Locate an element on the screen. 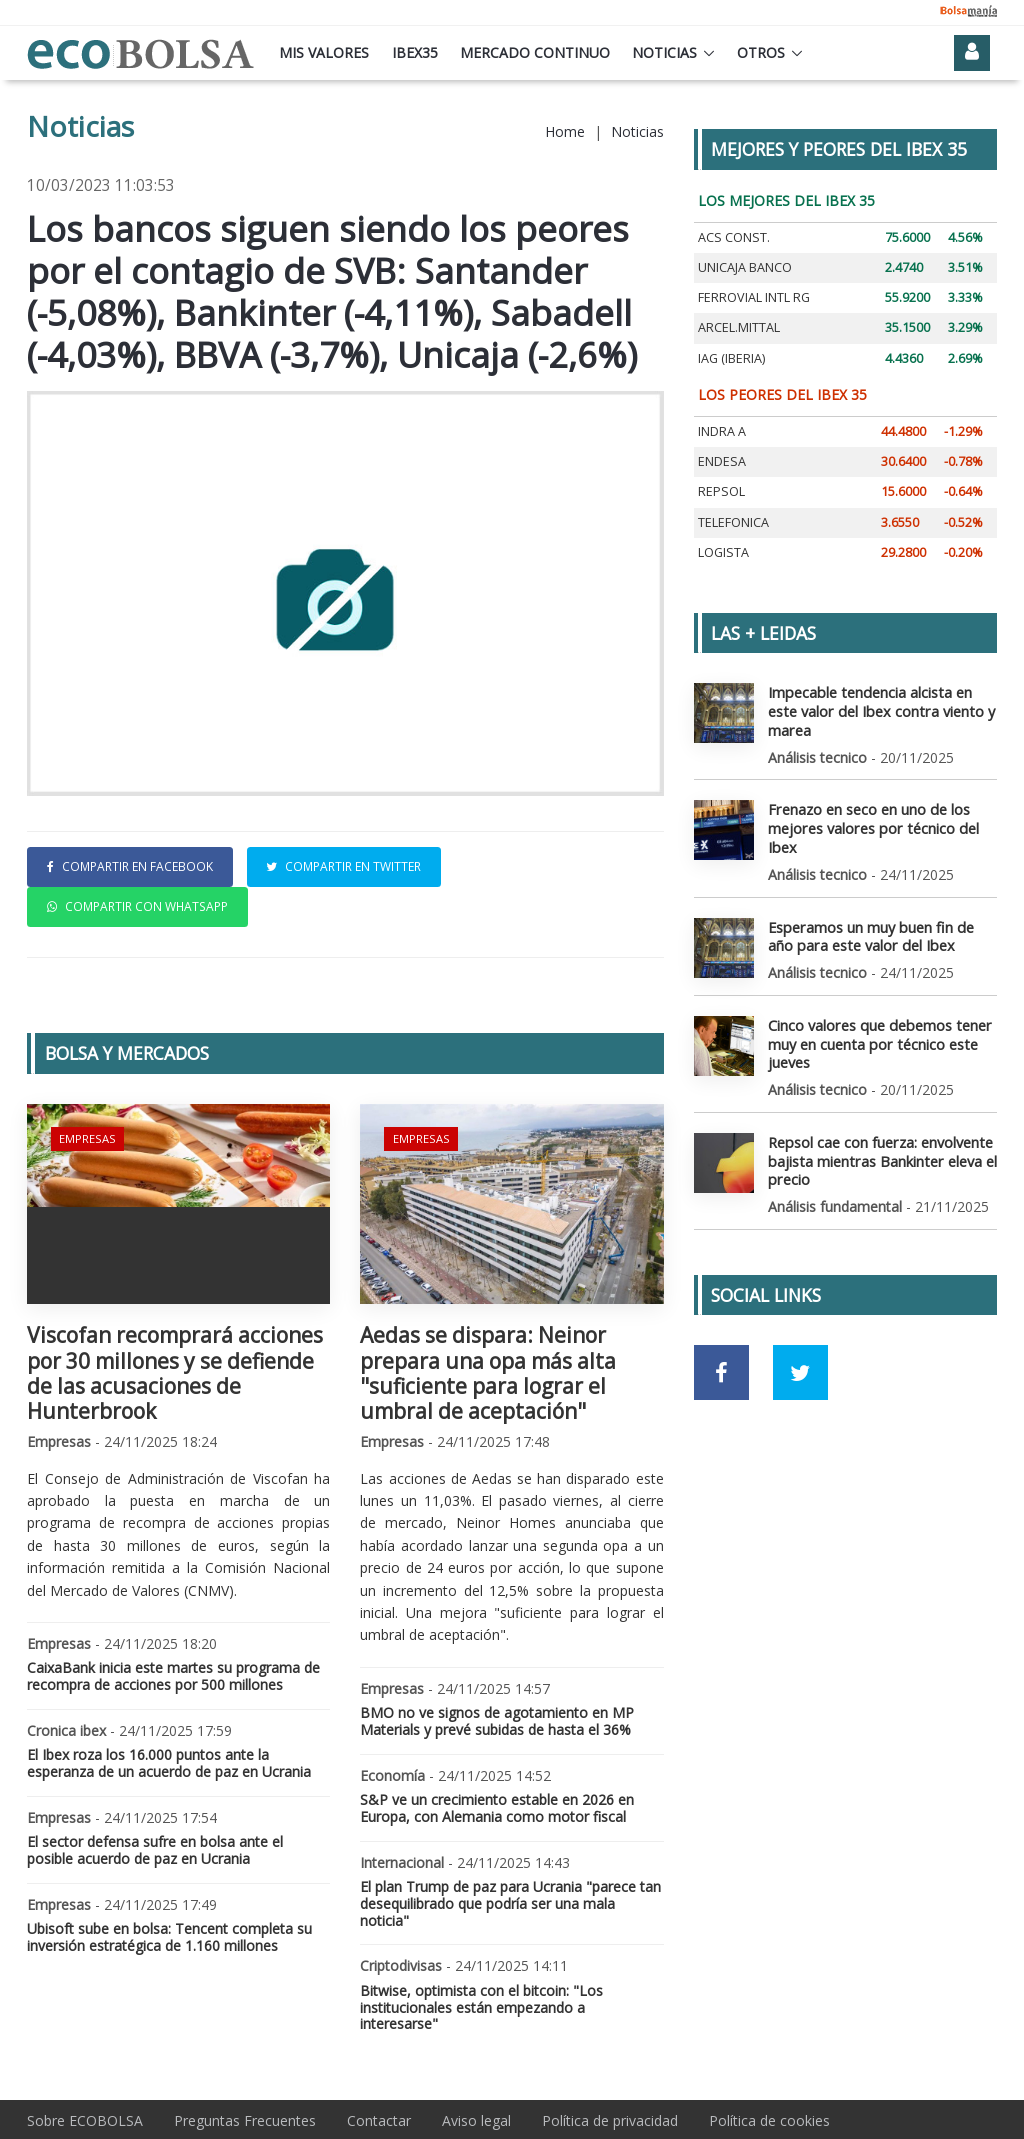 This screenshot has height=2139, width=1024. Preguntas Frecuentes is located at coordinates (245, 2120).